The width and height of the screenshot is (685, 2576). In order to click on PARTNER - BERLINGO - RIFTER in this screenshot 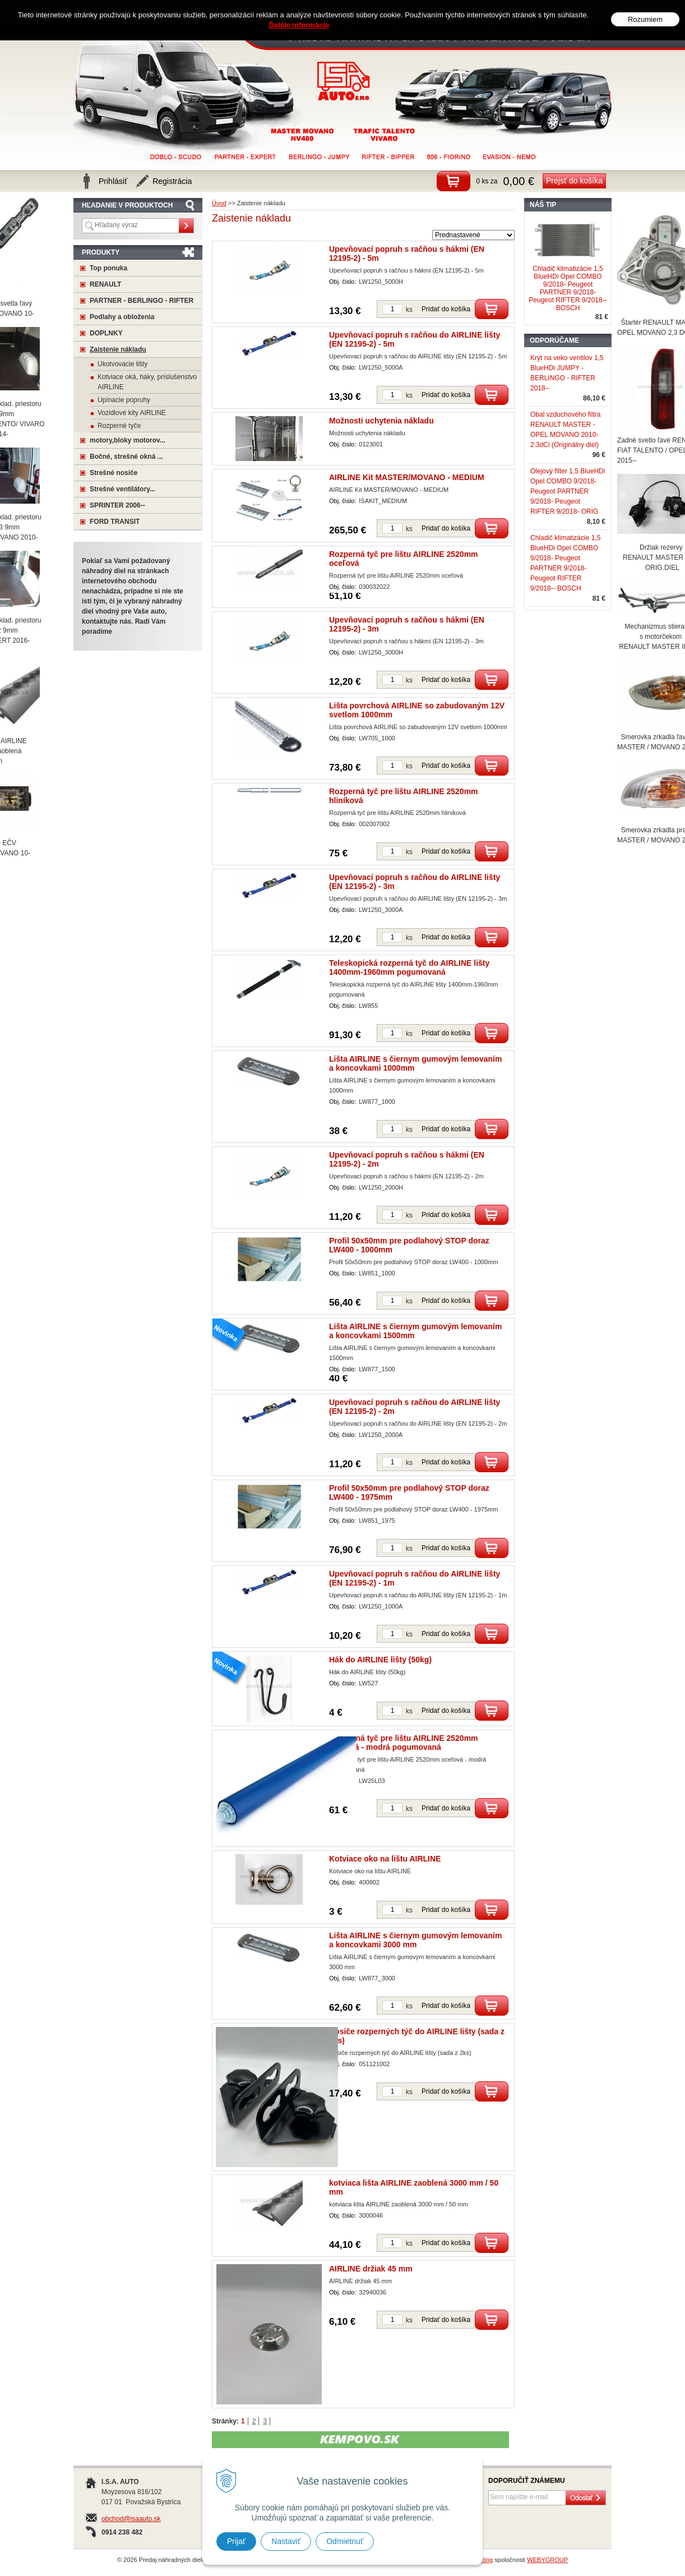, I will do `click(141, 301)`.